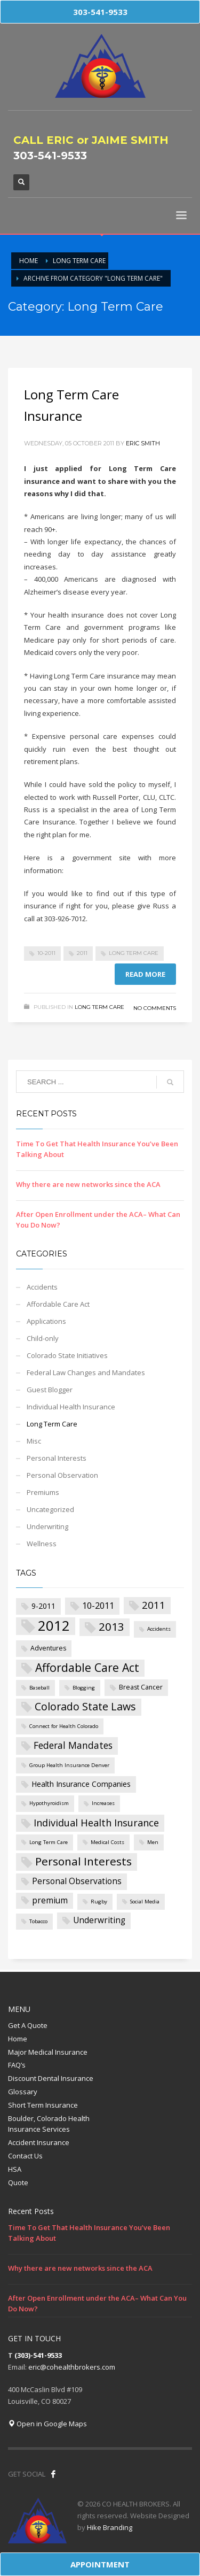 The height and width of the screenshot is (2576, 200). Describe the element at coordinates (39, 1687) in the screenshot. I see `Baseball [Baseball (1 item)]` at that location.